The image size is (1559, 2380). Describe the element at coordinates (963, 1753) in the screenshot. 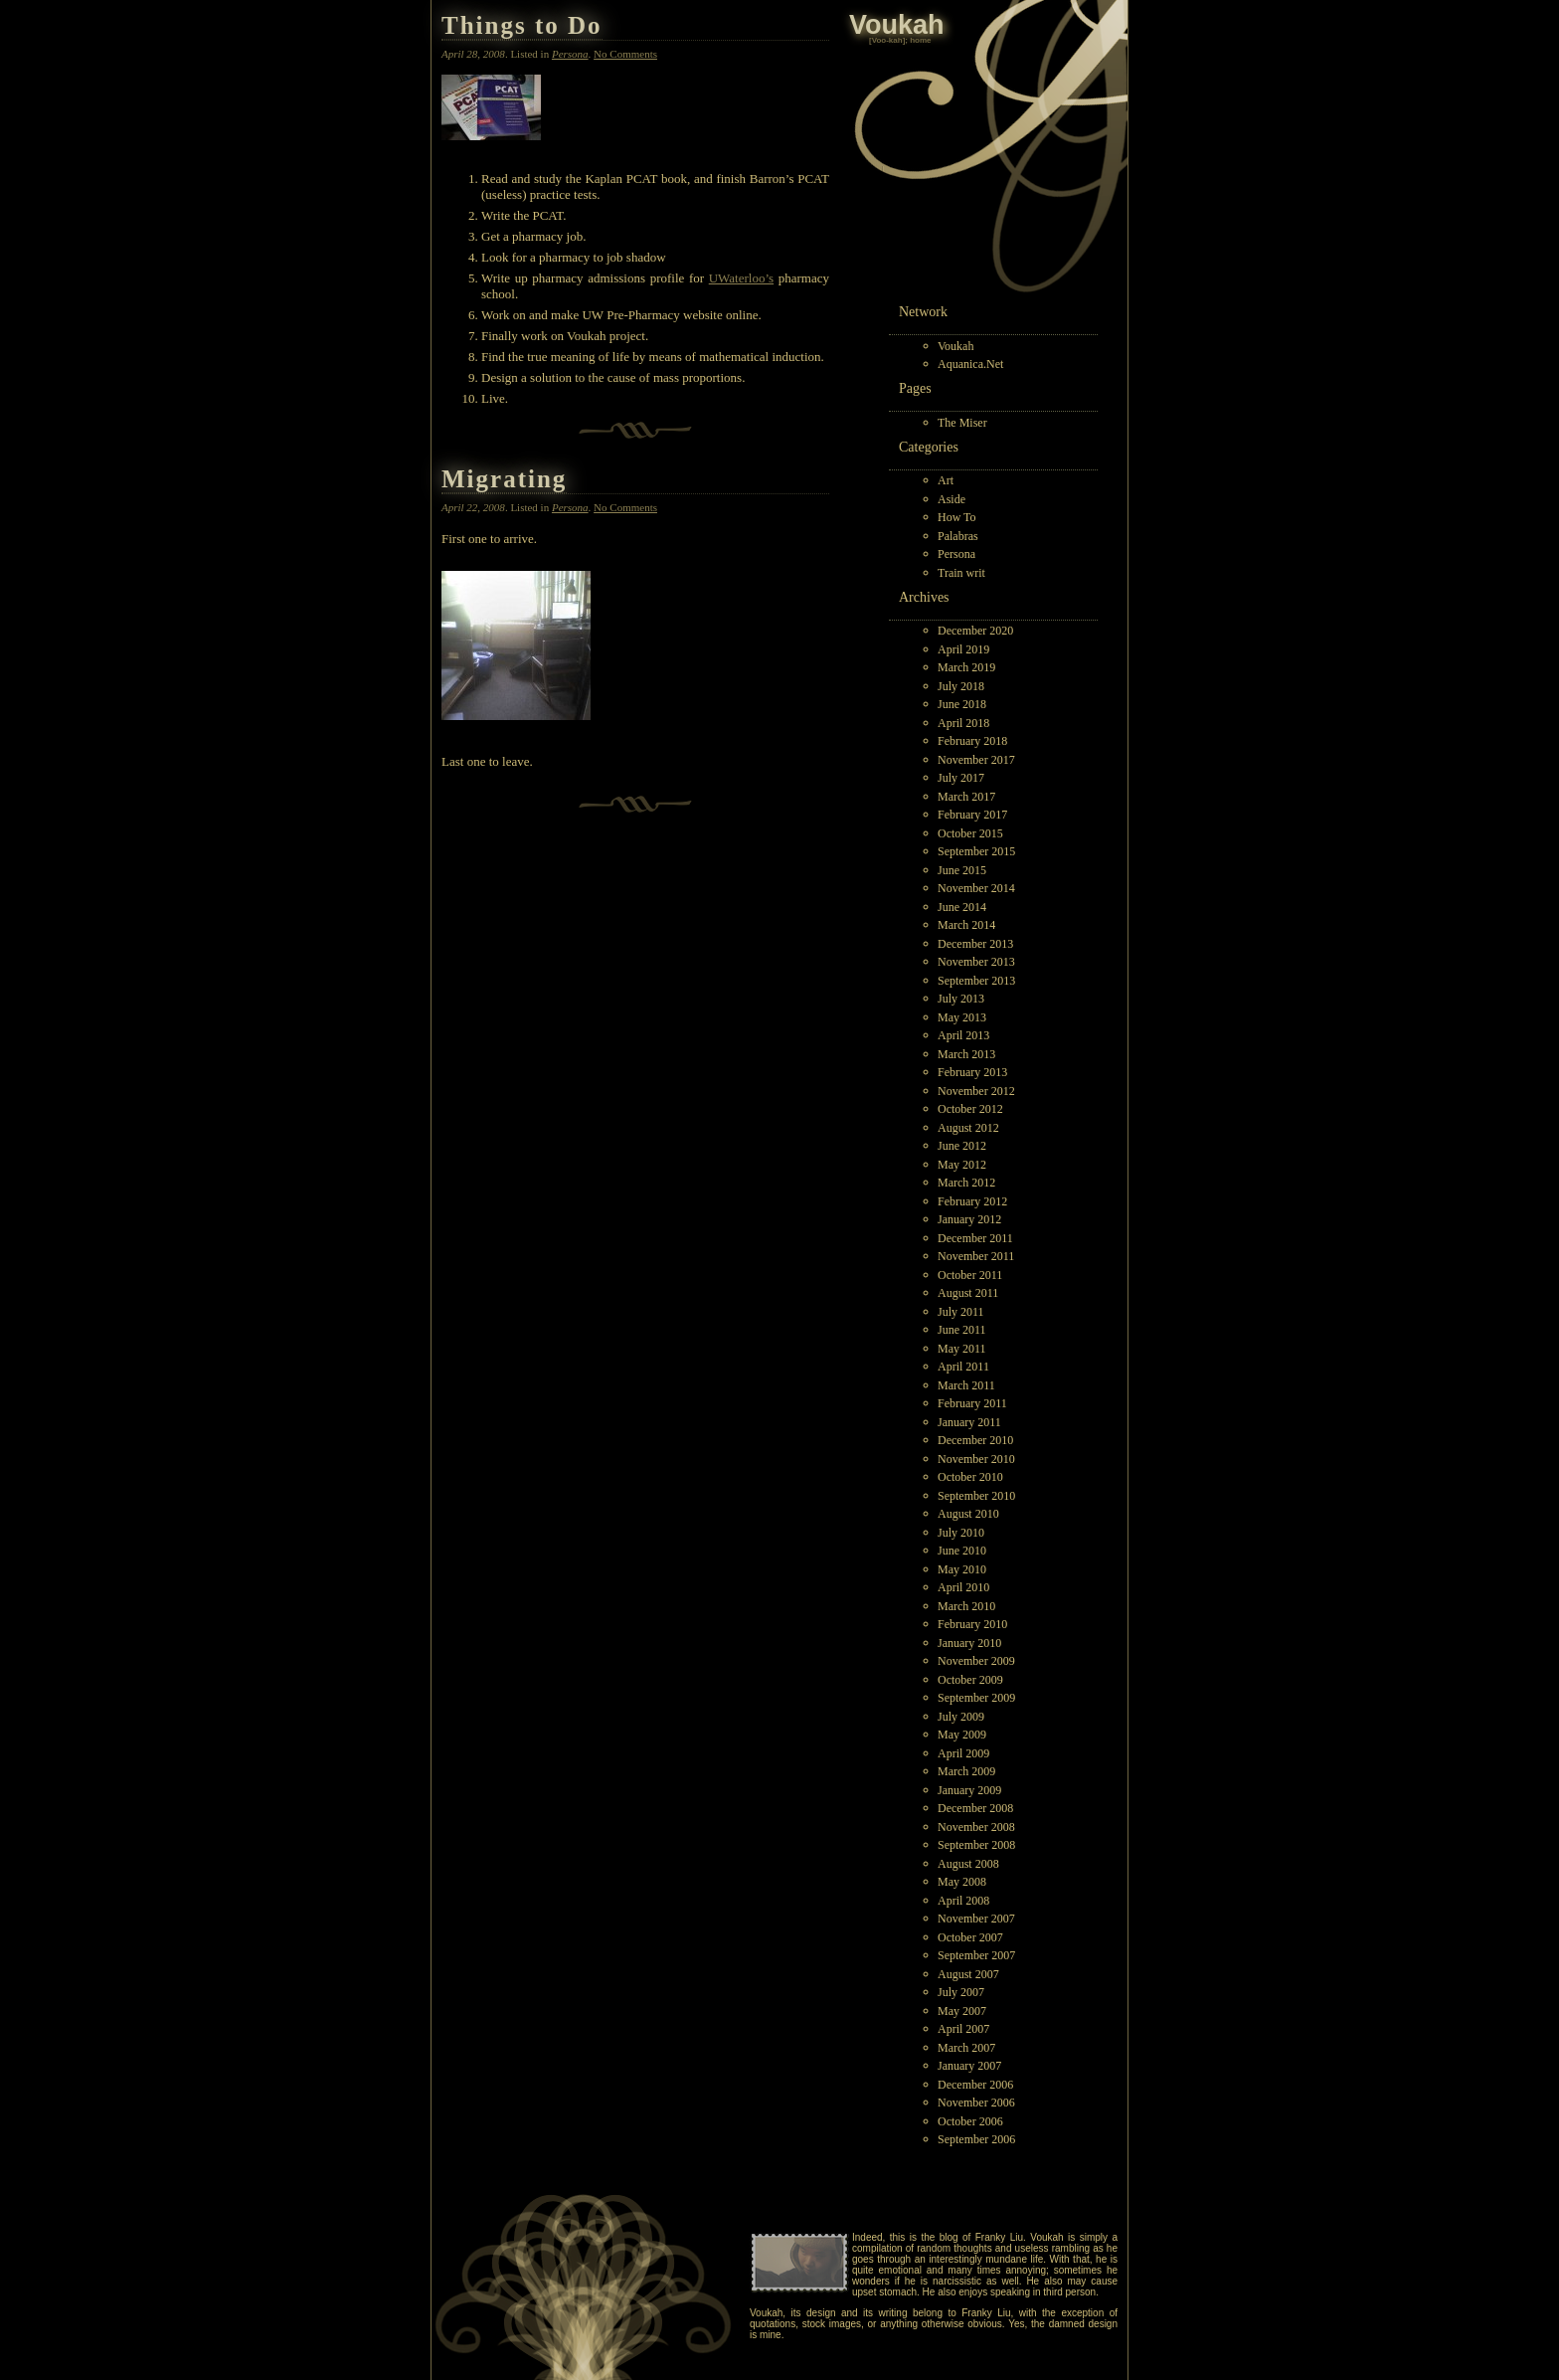

I see `April 2009` at that location.